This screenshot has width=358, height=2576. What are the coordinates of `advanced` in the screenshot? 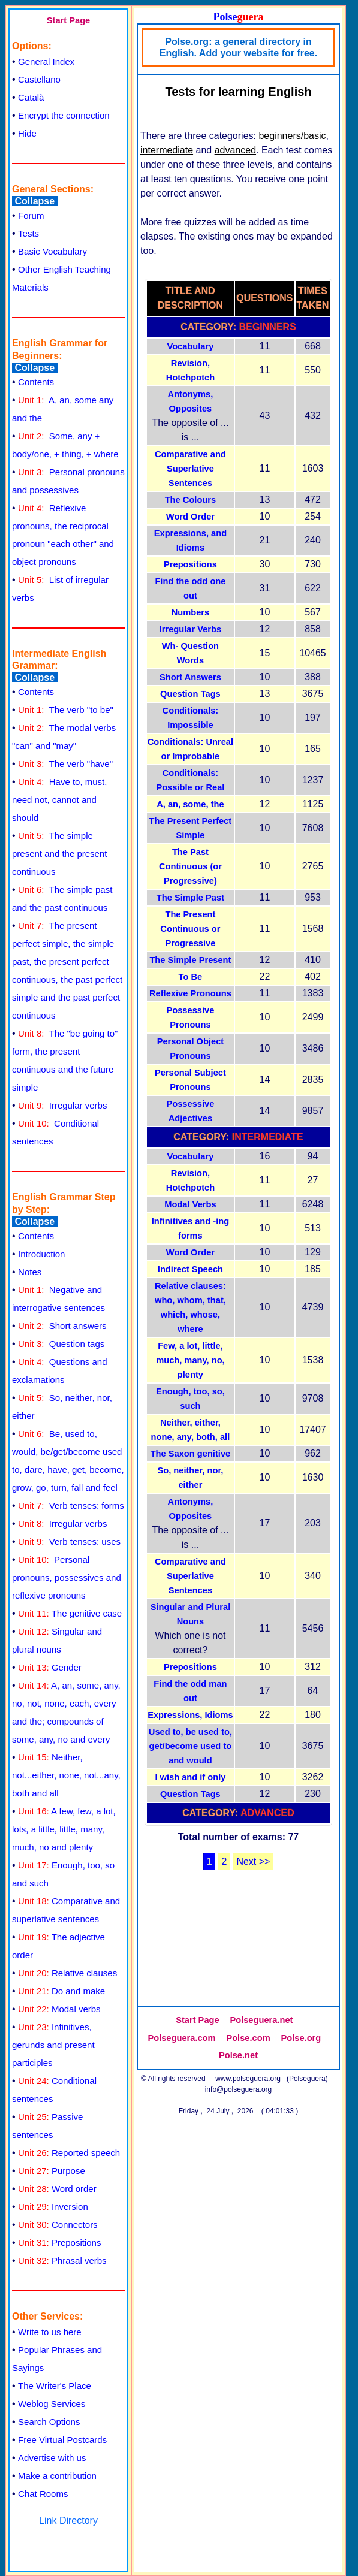 It's located at (235, 150).